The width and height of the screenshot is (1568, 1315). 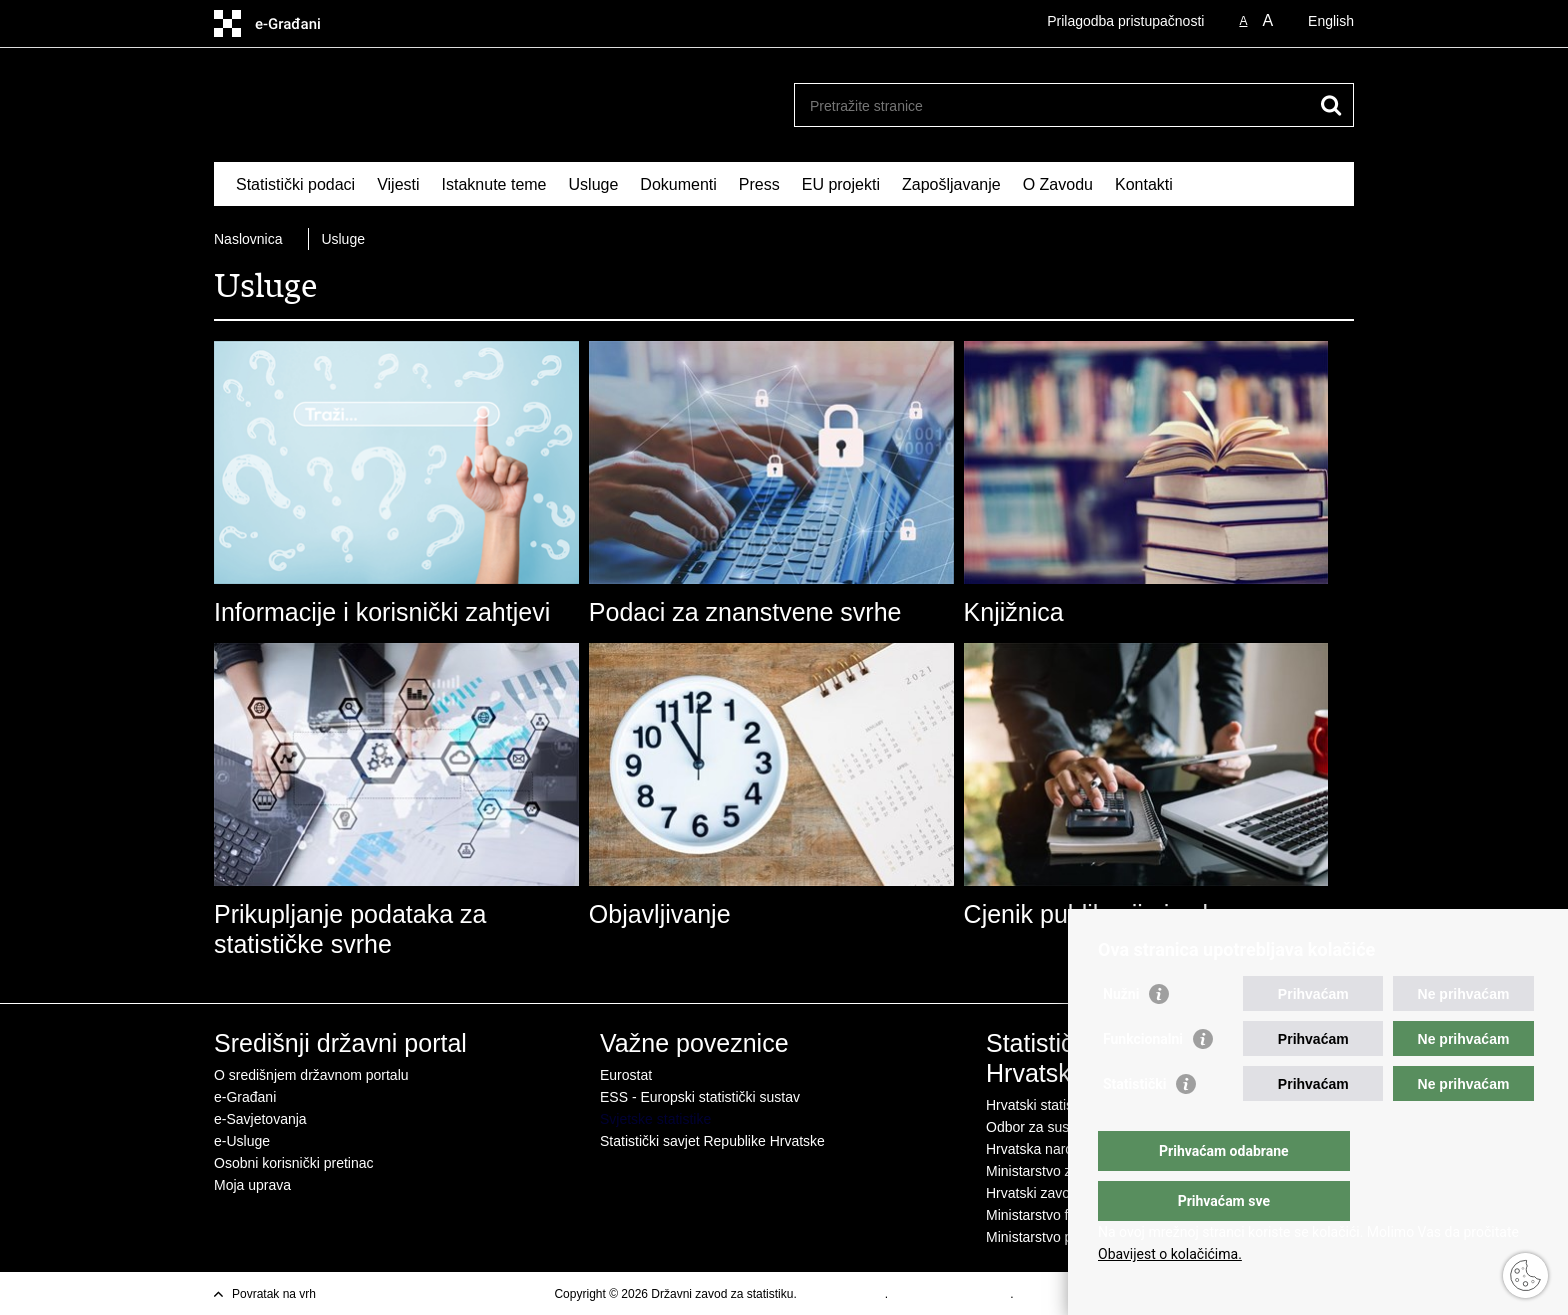 What do you see at coordinates (398, 184) in the screenshot?
I see `Vijesti` at bounding box center [398, 184].